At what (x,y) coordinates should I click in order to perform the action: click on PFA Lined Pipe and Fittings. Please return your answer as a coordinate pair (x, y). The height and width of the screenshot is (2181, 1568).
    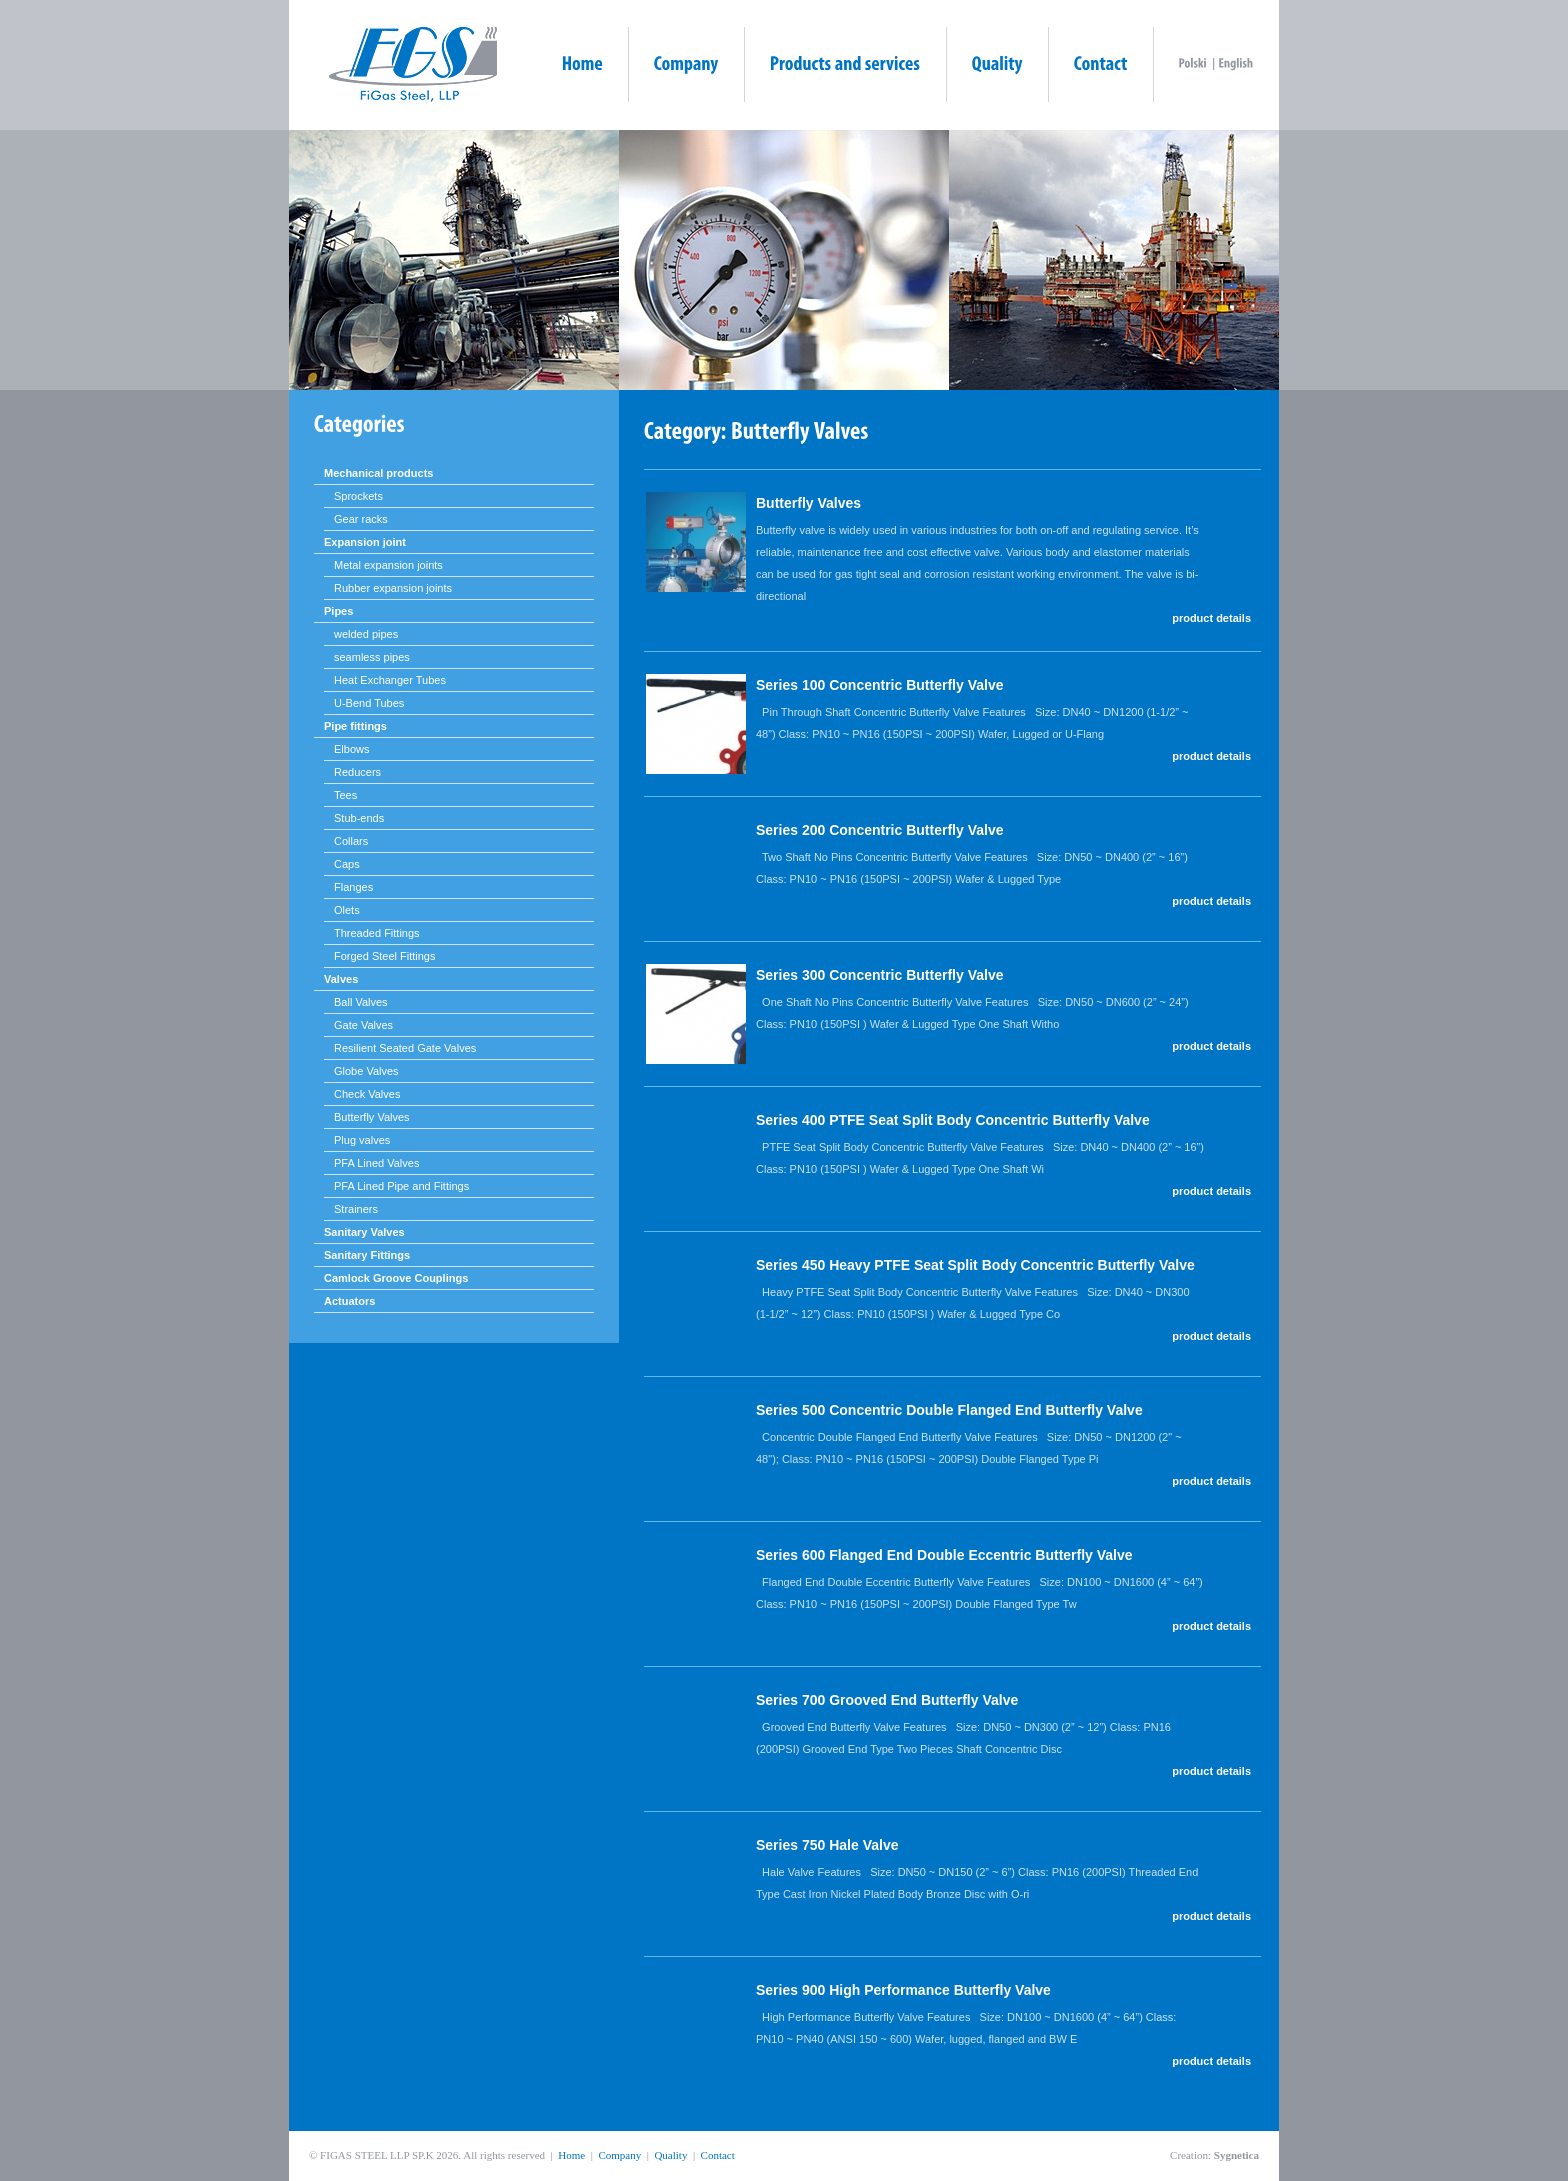
    Looking at the image, I should click on (401, 1186).